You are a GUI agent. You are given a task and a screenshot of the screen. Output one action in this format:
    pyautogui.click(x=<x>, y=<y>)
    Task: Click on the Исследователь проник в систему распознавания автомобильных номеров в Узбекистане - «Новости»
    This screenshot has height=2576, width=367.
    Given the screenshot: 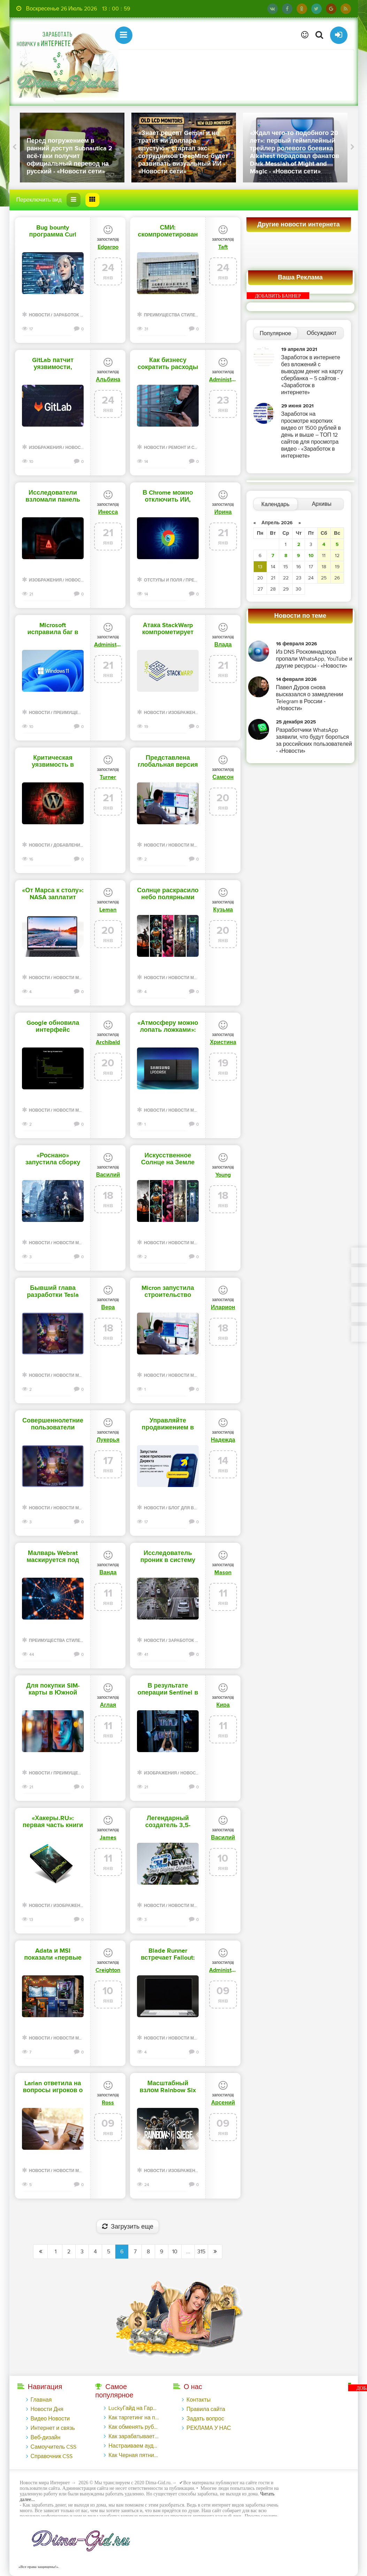 What is the action you would take?
    pyautogui.click(x=168, y=1557)
    